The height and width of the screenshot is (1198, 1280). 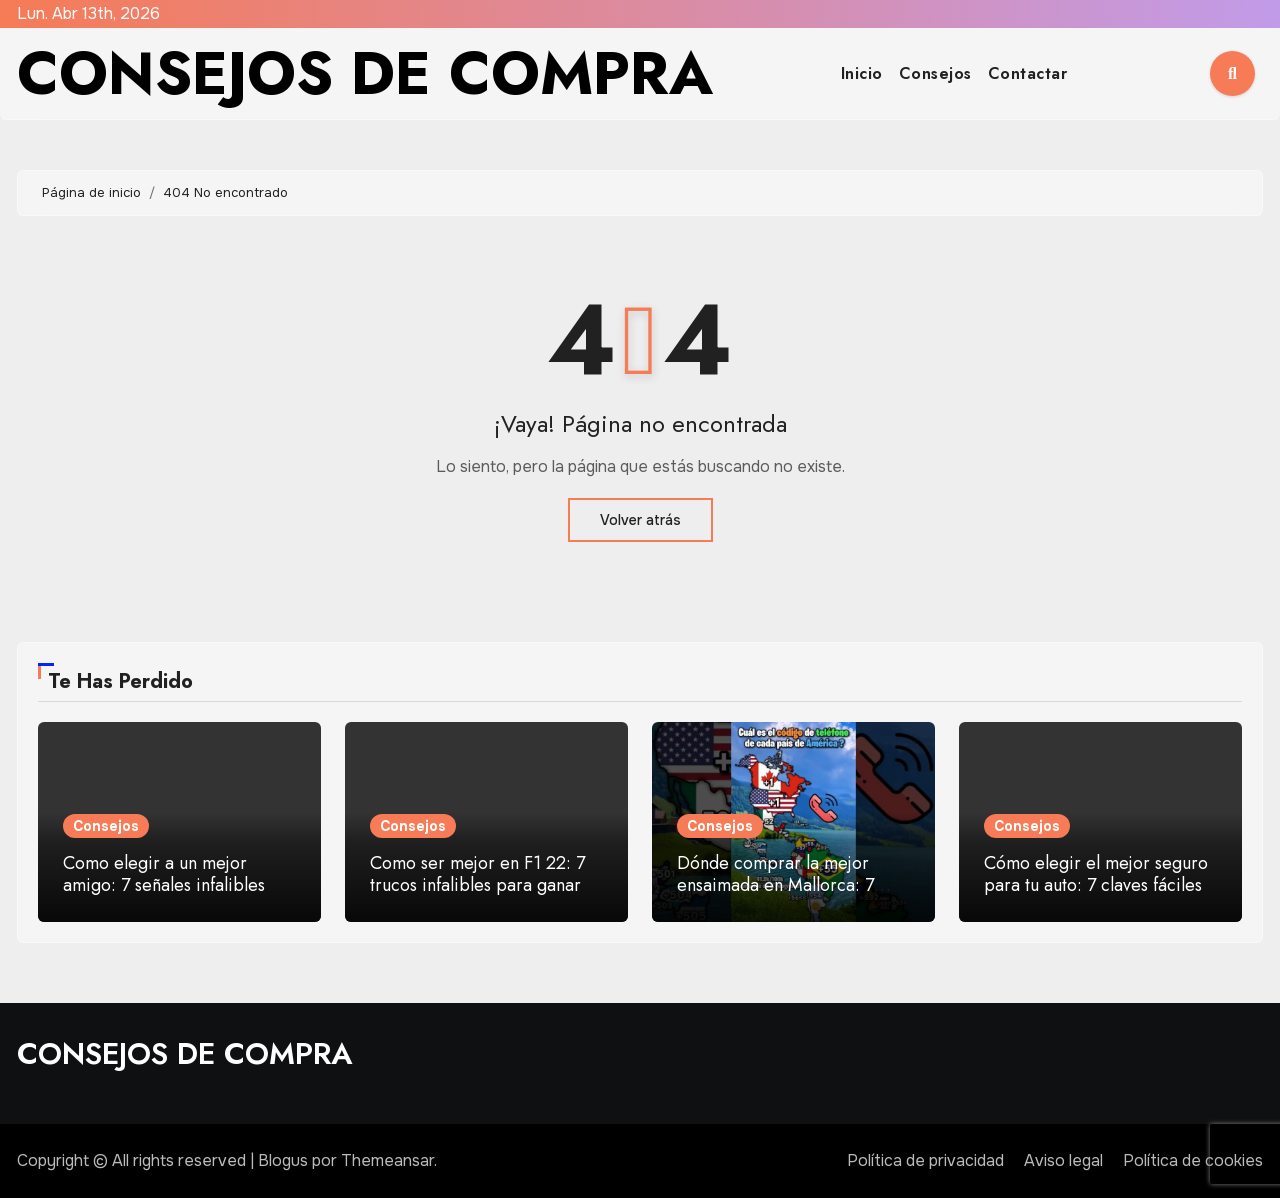 What do you see at coordinates (862, 73) in the screenshot?
I see `Inicio` at bounding box center [862, 73].